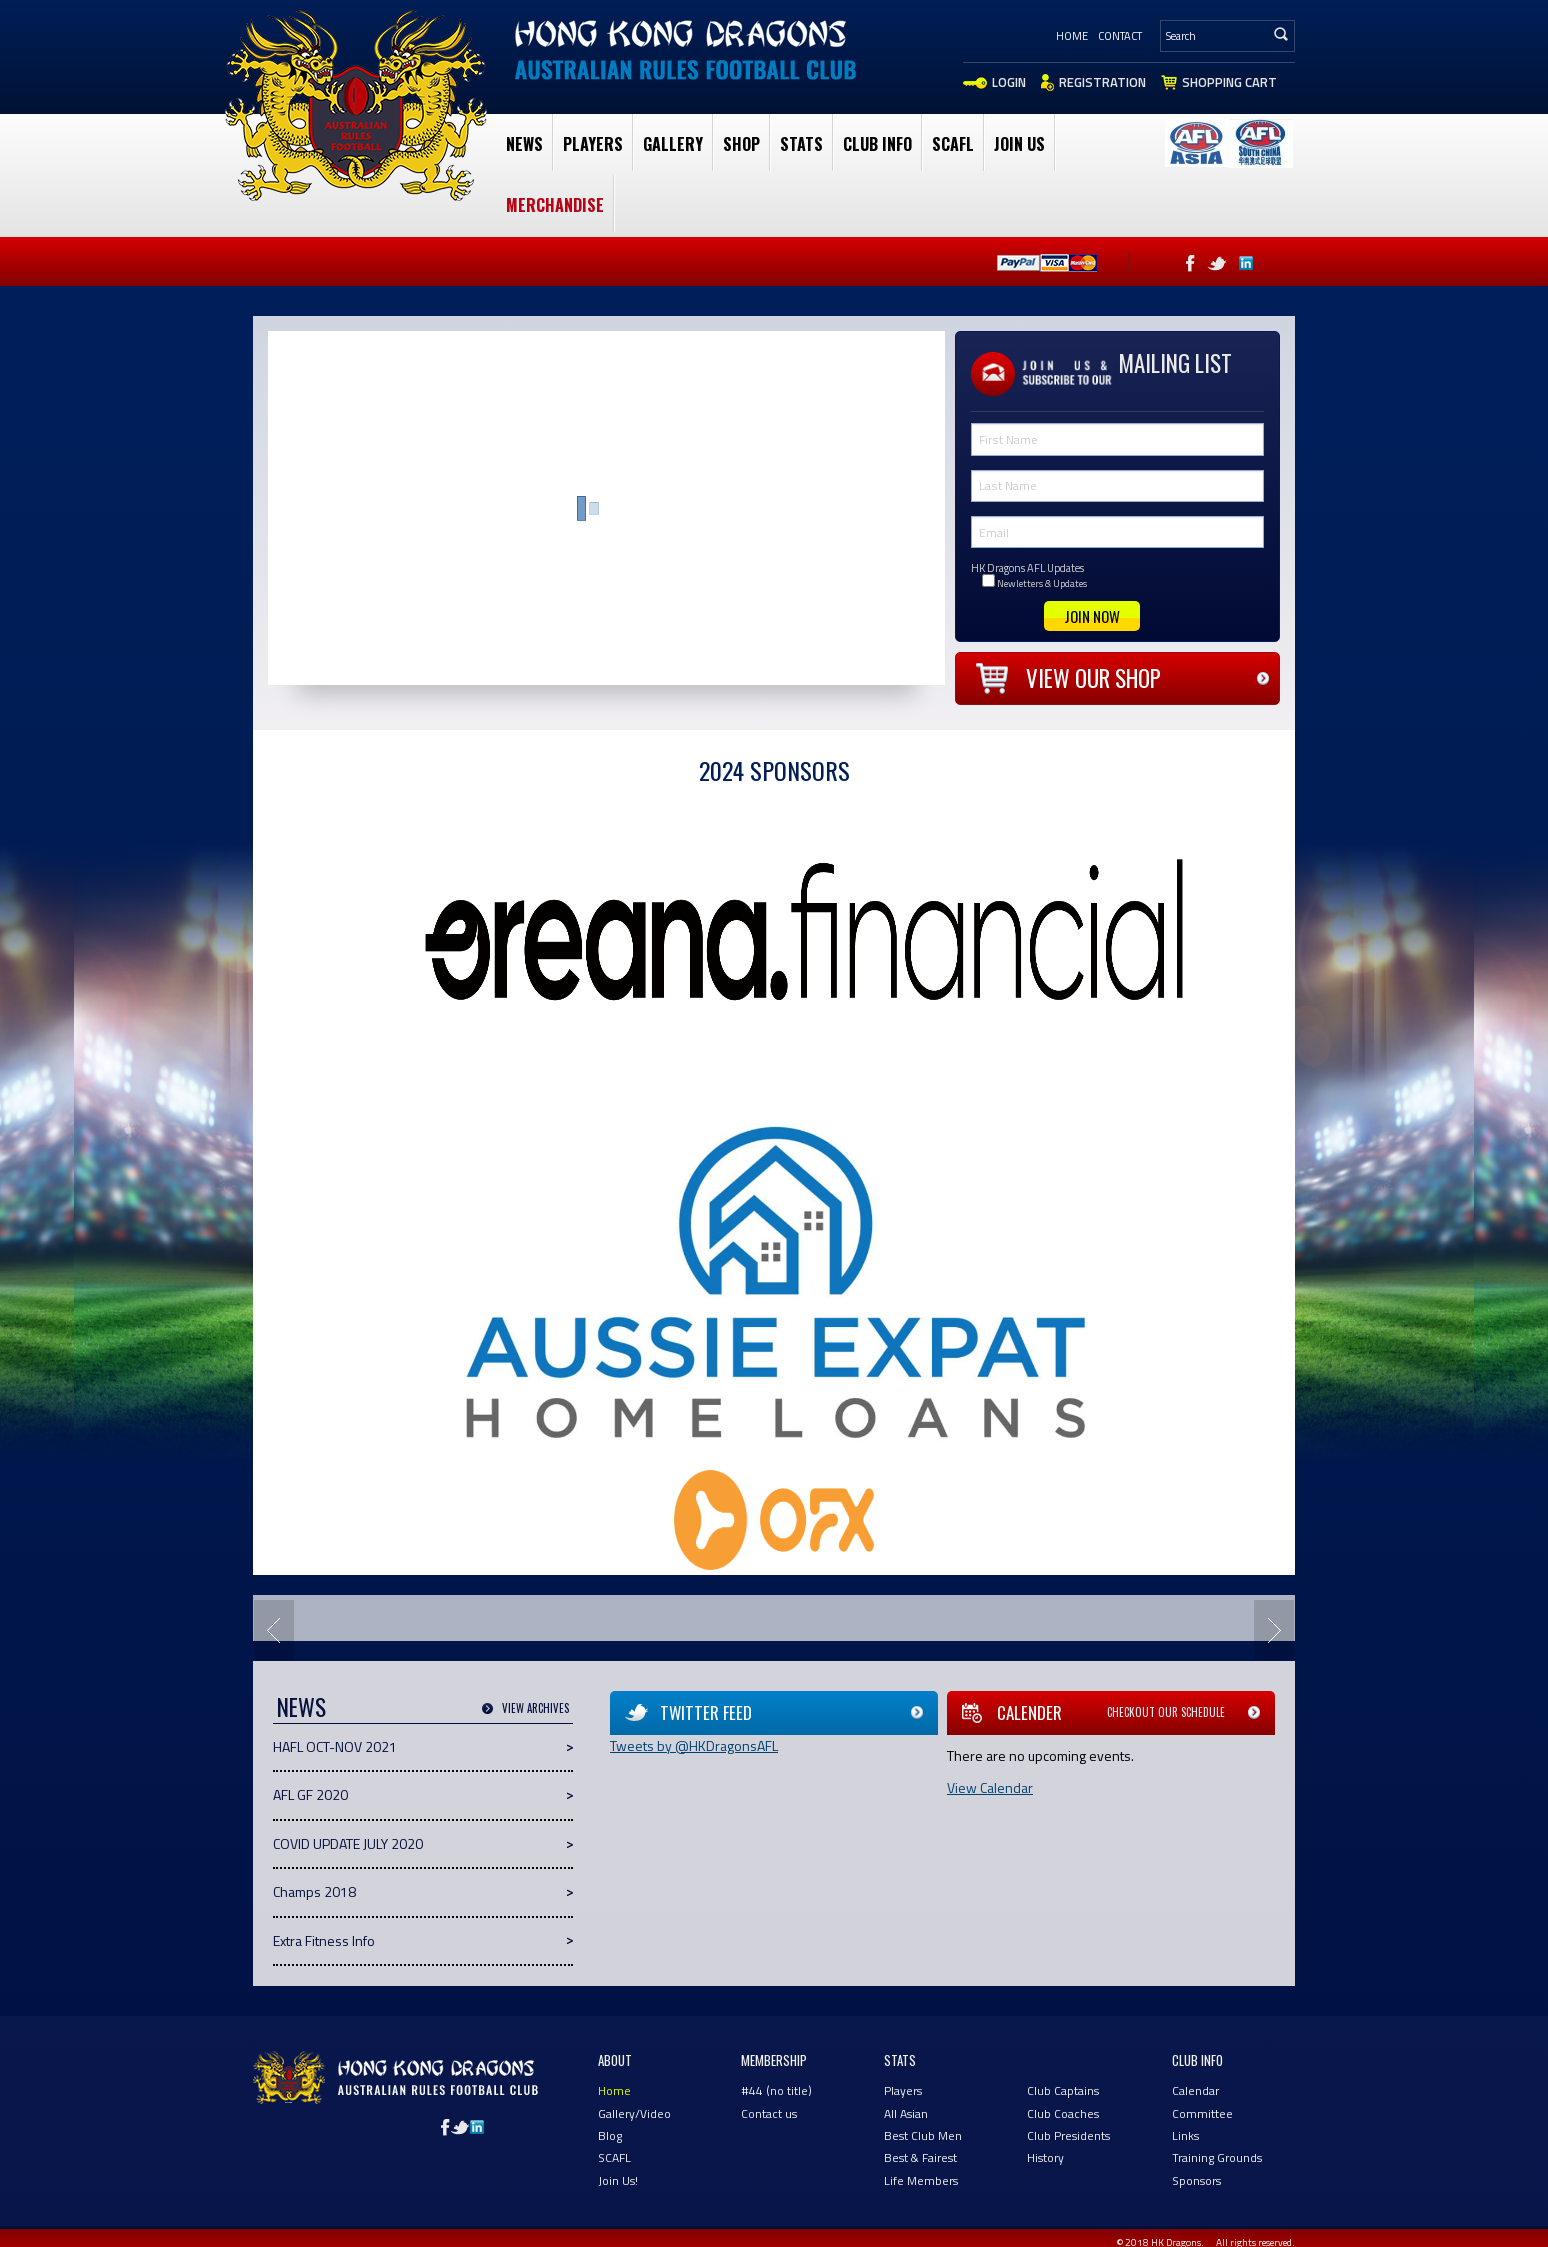 The width and height of the screenshot is (1548, 2247). What do you see at coordinates (310, 1794) in the screenshot?
I see `AFL GF 2020` at bounding box center [310, 1794].